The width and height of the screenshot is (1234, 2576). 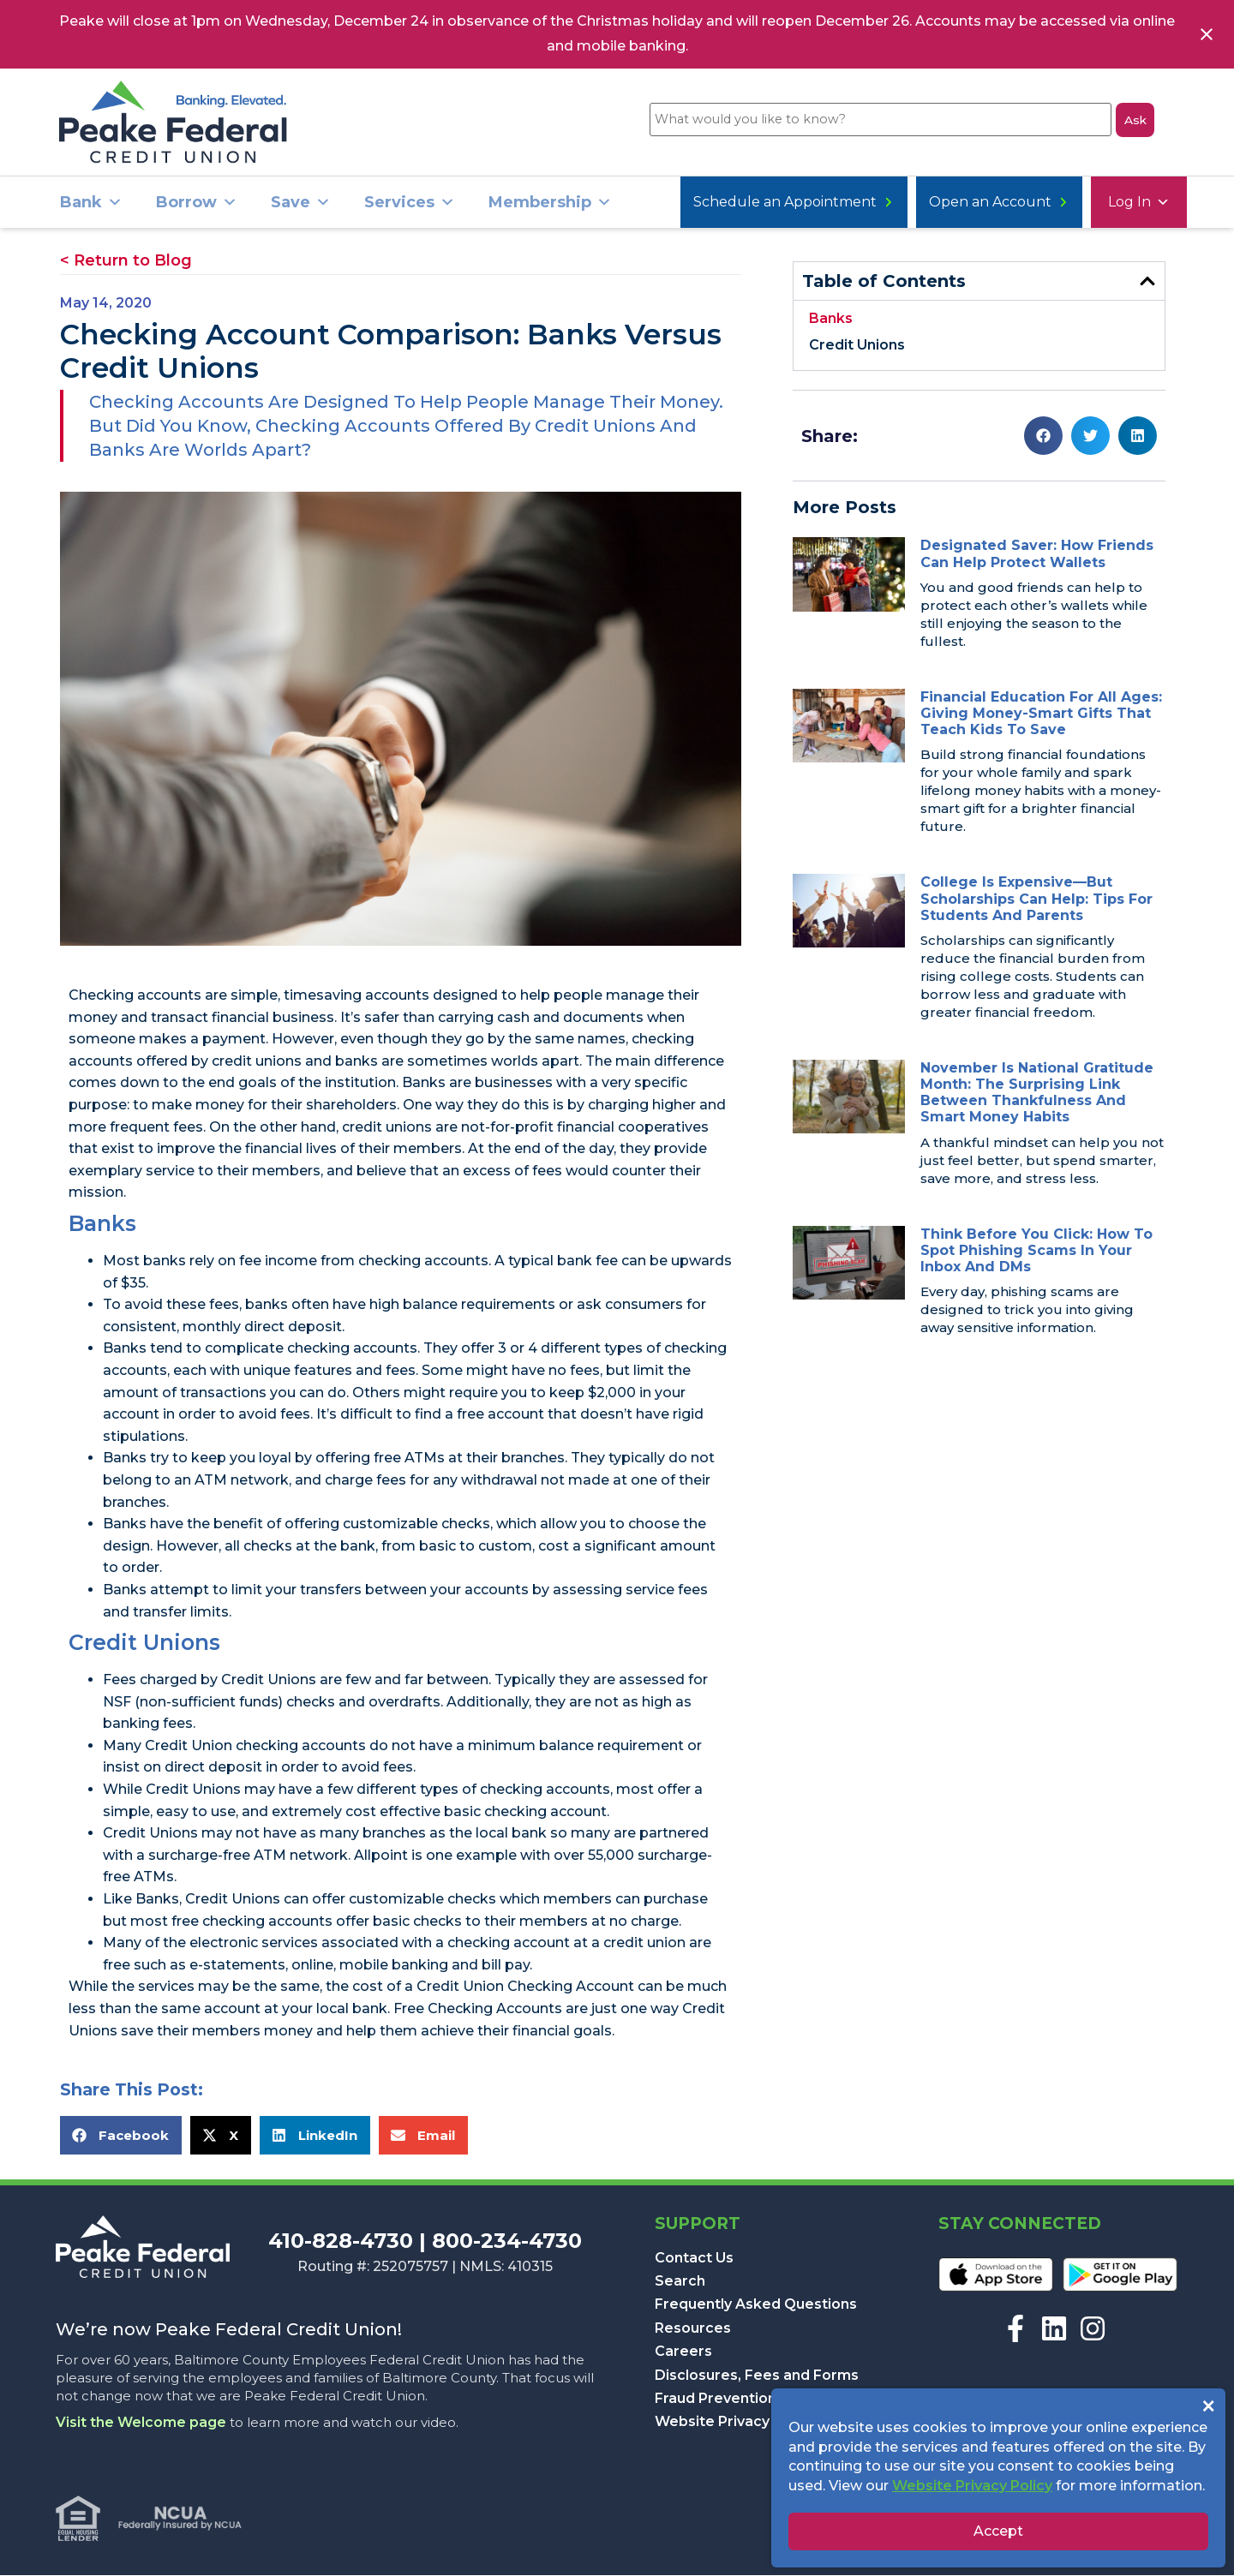 What do you see at coordinates (693, 2329) in the screenshot?
I see `Resources` at bounding box center [693, 2329].